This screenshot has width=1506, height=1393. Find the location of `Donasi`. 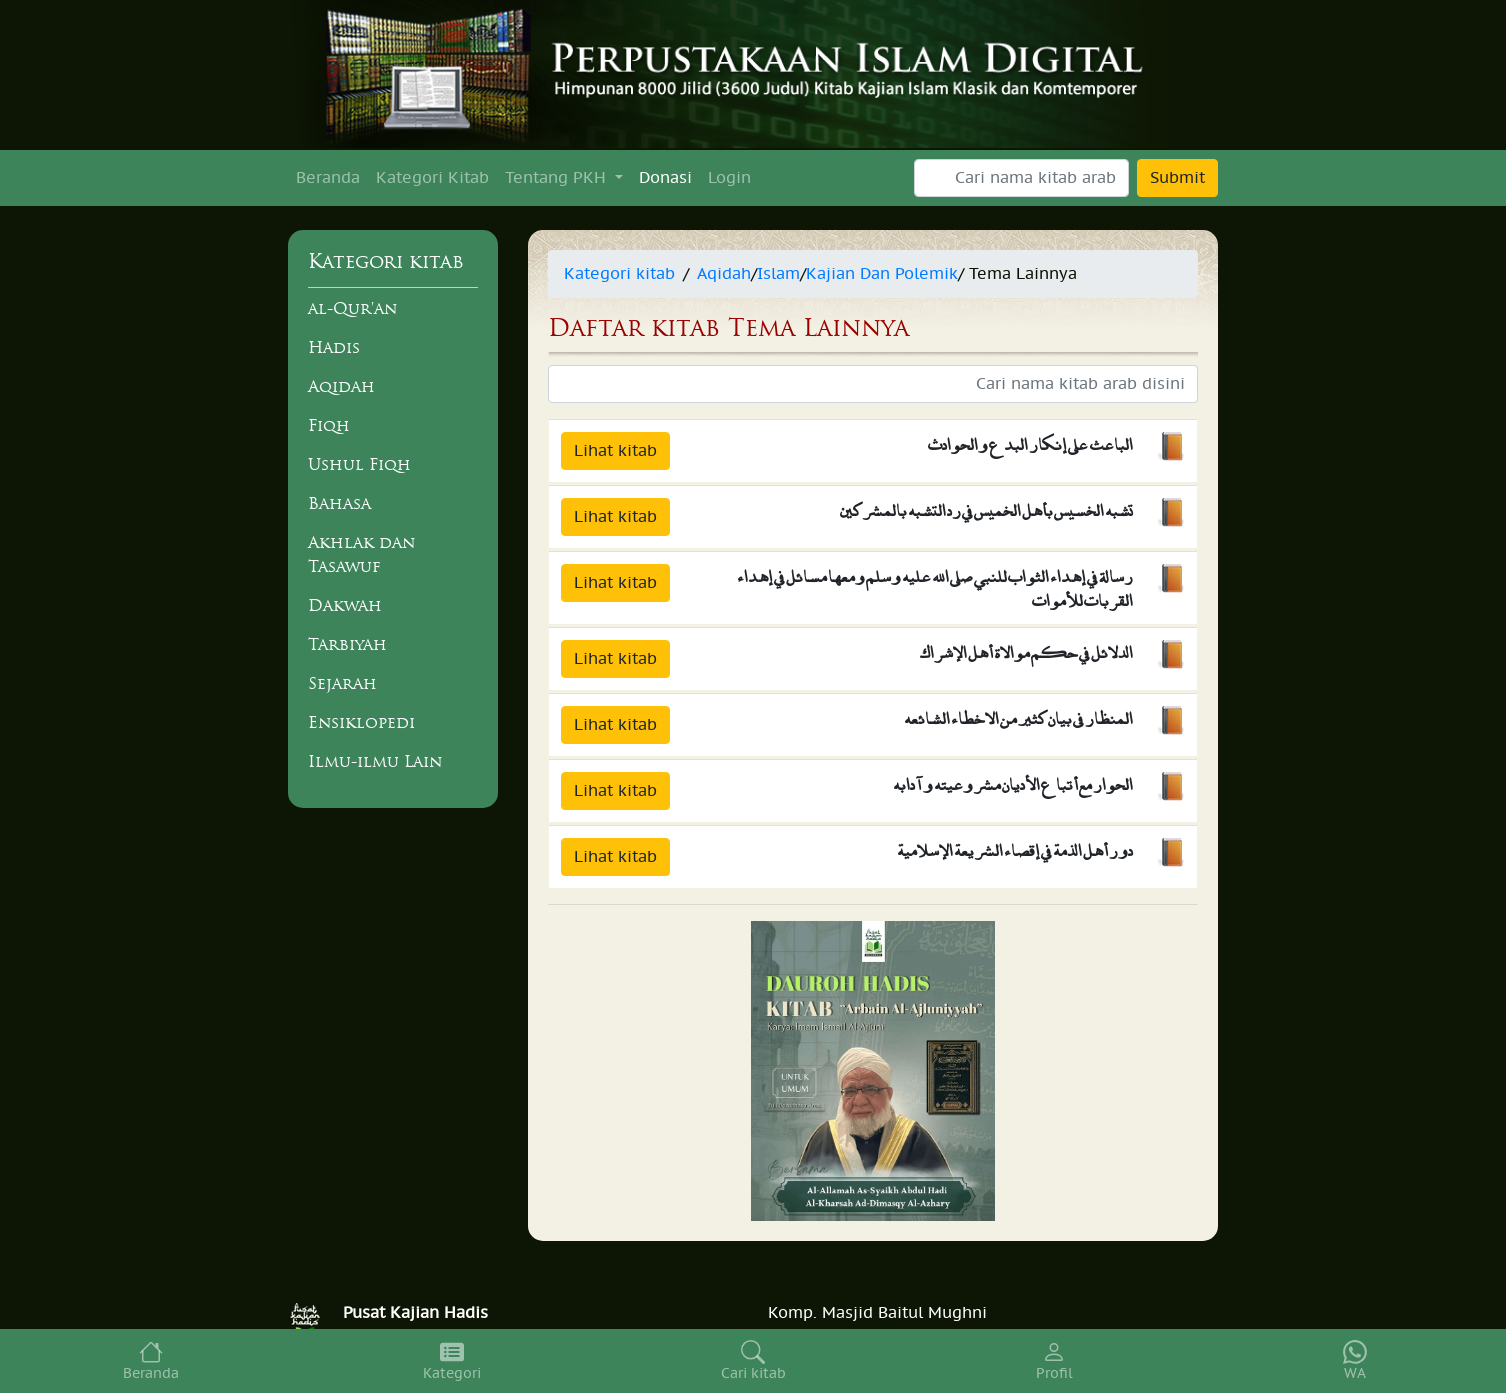

Donasi is located at coordinates (665, 178).